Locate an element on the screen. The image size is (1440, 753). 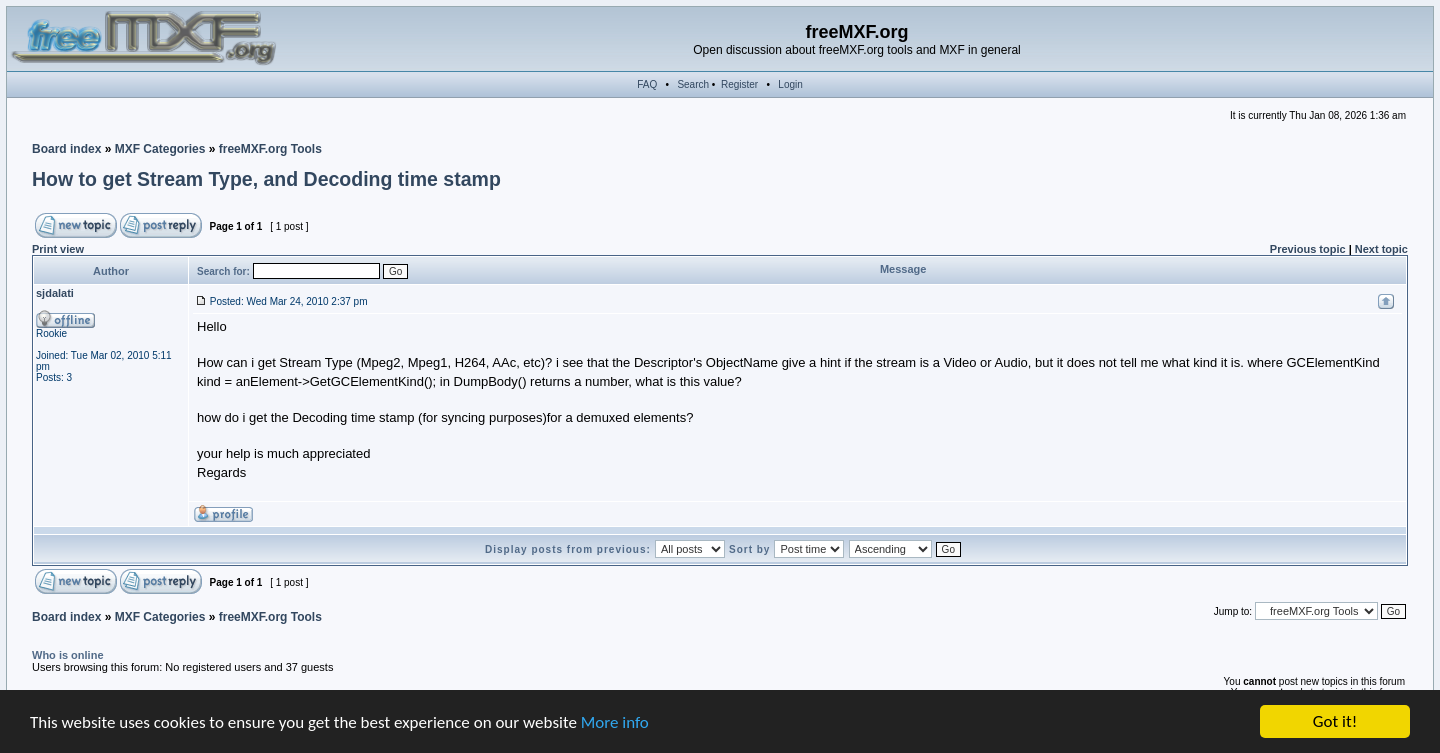
Previous topic is located at coordinates (1308, 249).